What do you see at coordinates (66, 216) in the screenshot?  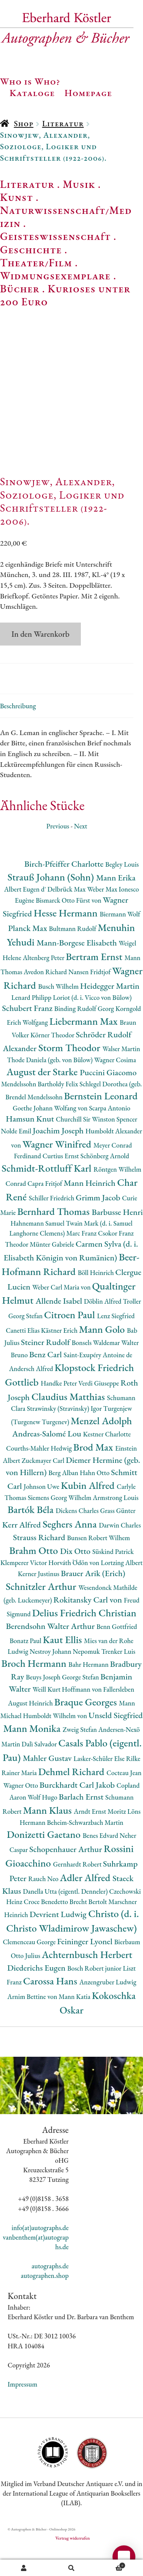 I see `Naturwissenschaft/Medizin` at bounding box center [66, 216].